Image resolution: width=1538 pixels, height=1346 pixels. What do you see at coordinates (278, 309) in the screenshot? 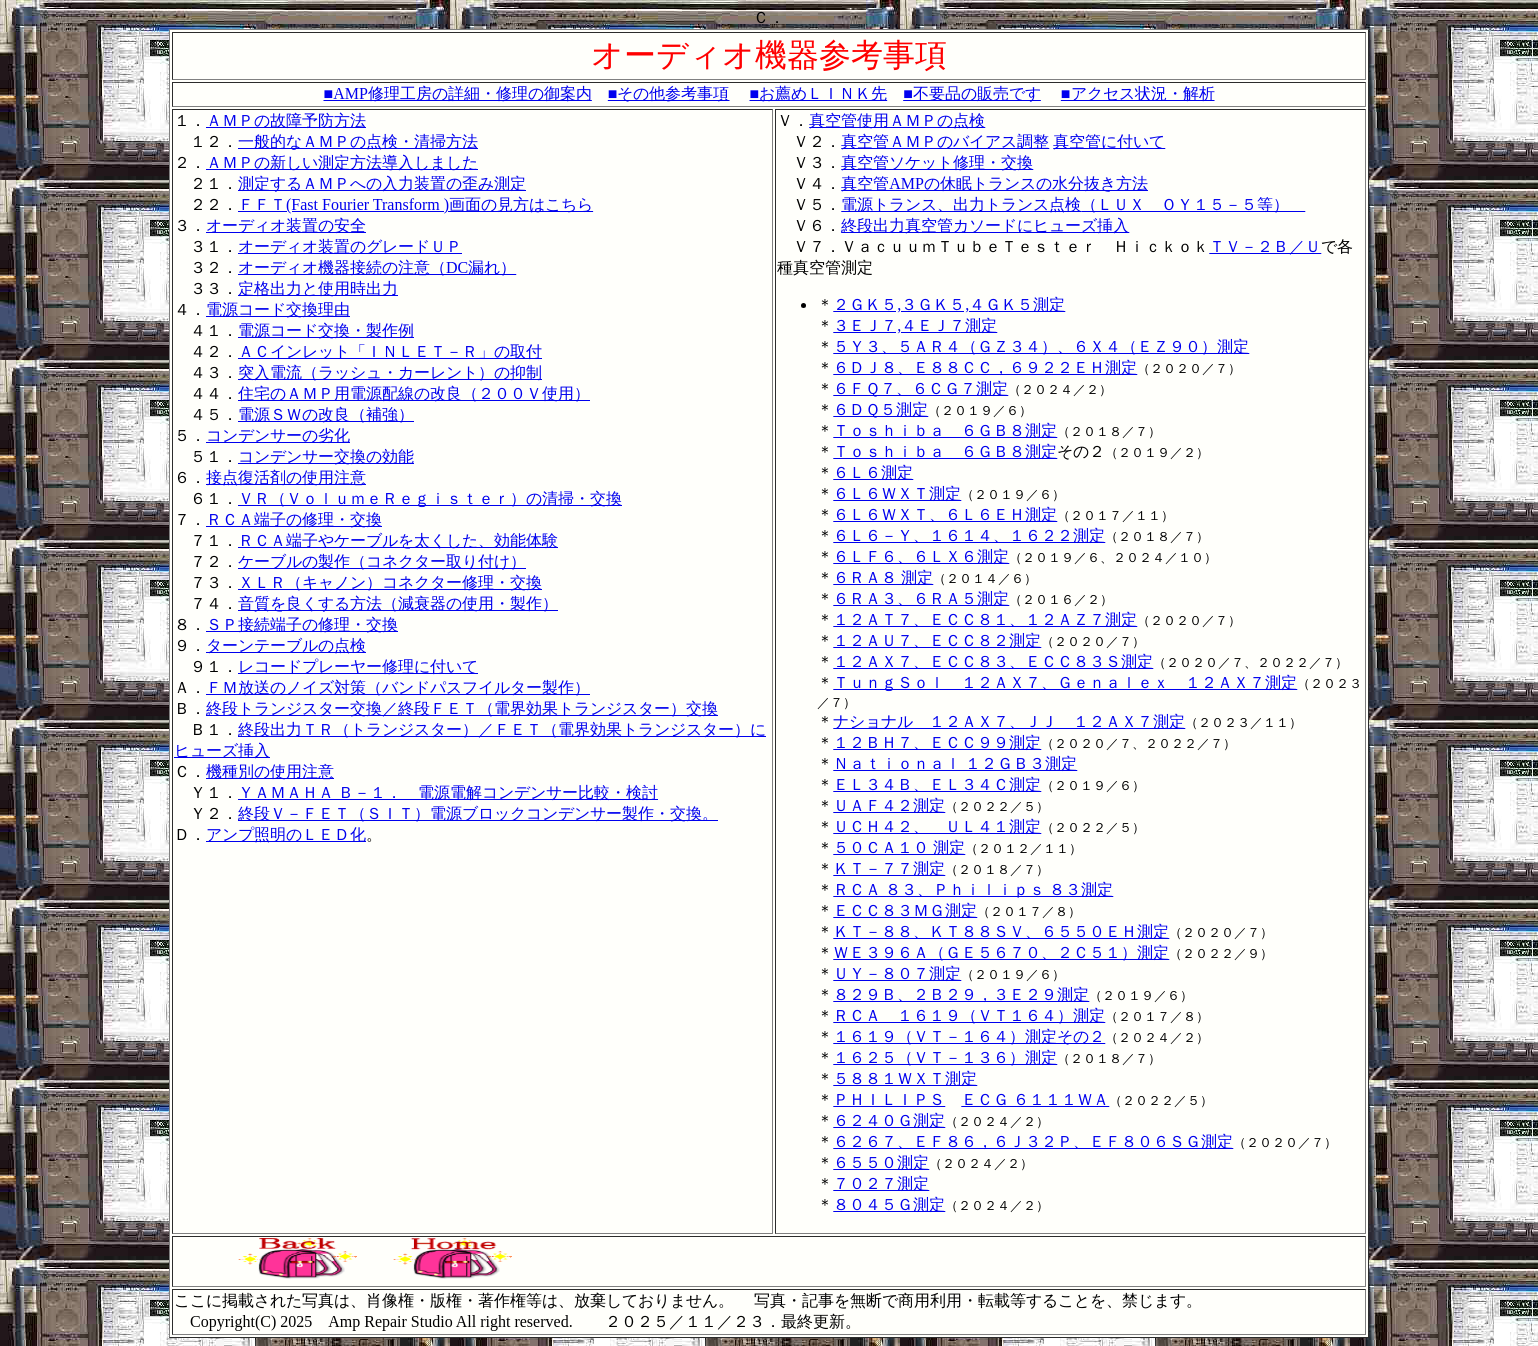
I see `電源コード交換理由` at bounding box center [278, 309].